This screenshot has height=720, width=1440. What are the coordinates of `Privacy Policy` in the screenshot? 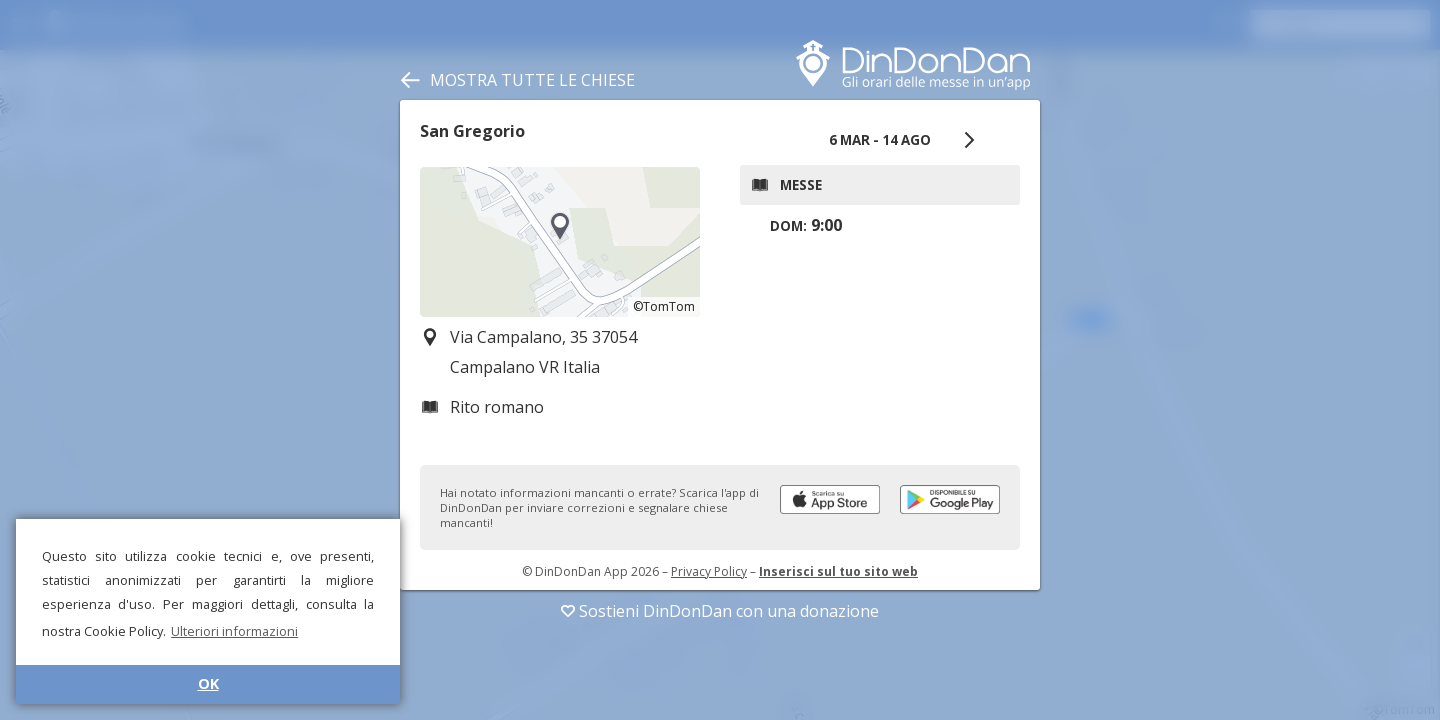 It's located at (709, 571).